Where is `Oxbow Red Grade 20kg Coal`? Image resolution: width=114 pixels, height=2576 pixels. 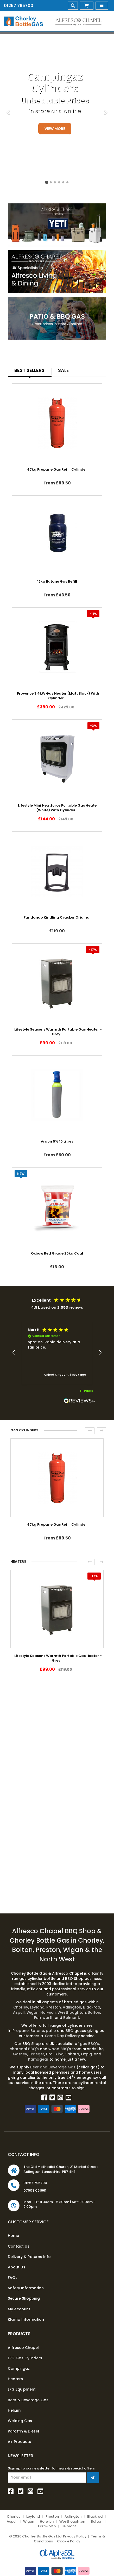 Oxbow Red Grade 20kg Coal is located at coordinates (57, 1253).